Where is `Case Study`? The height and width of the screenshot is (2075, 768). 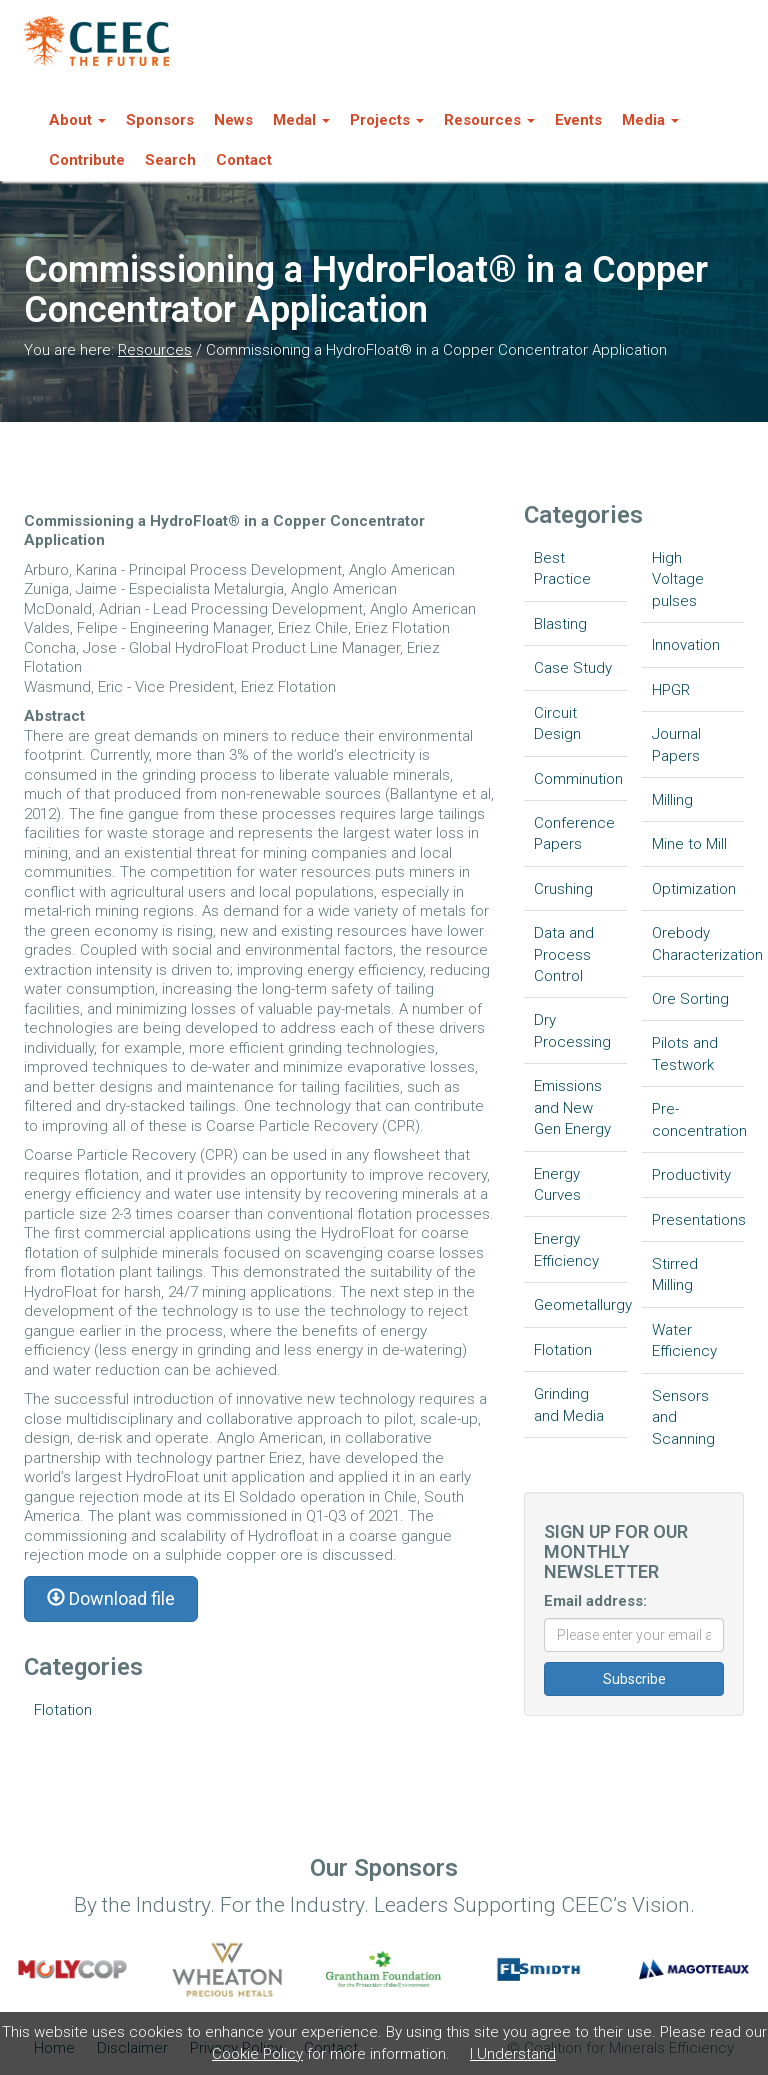
Case Study is located at coordinates (573, 668).